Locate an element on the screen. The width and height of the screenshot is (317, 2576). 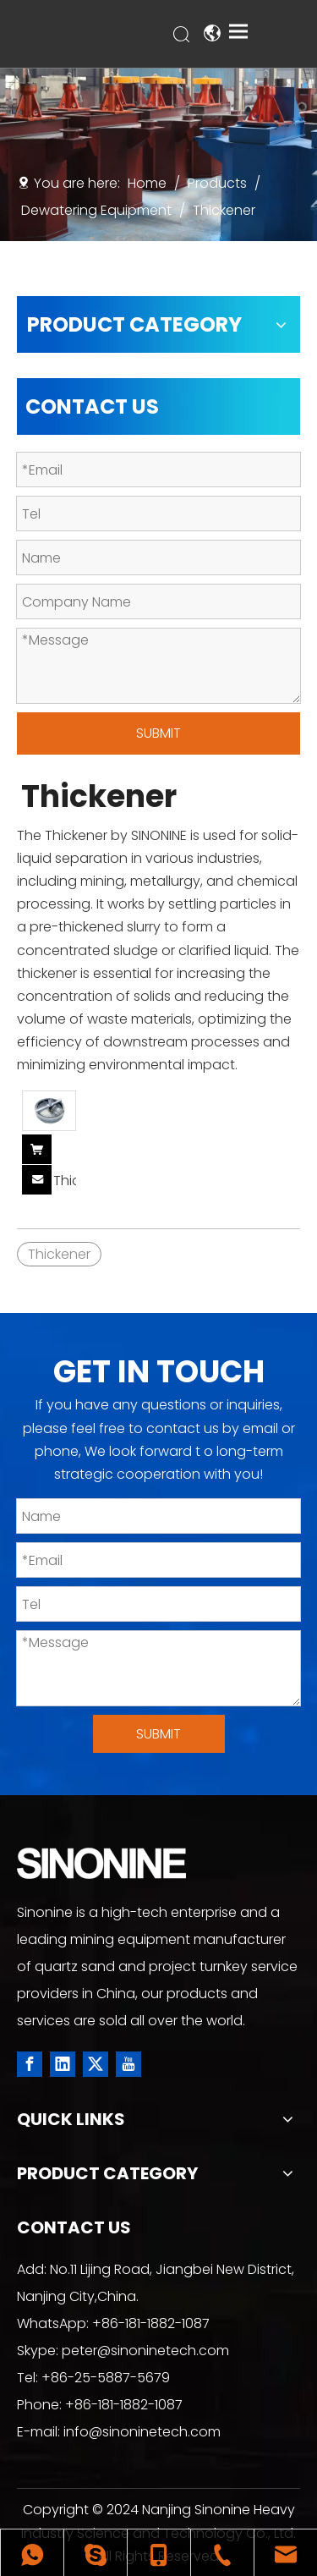
[Facebook] is located at coordinates (29, 2064).